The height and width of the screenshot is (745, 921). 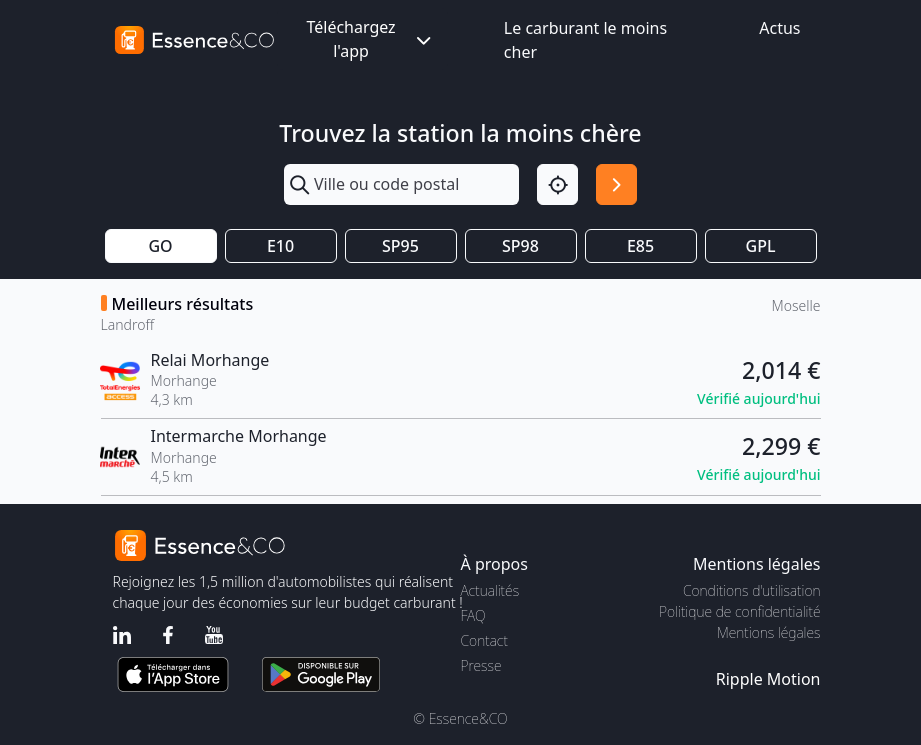 I want to click on Conditions d'utilisation, so click(x=752, y=590).